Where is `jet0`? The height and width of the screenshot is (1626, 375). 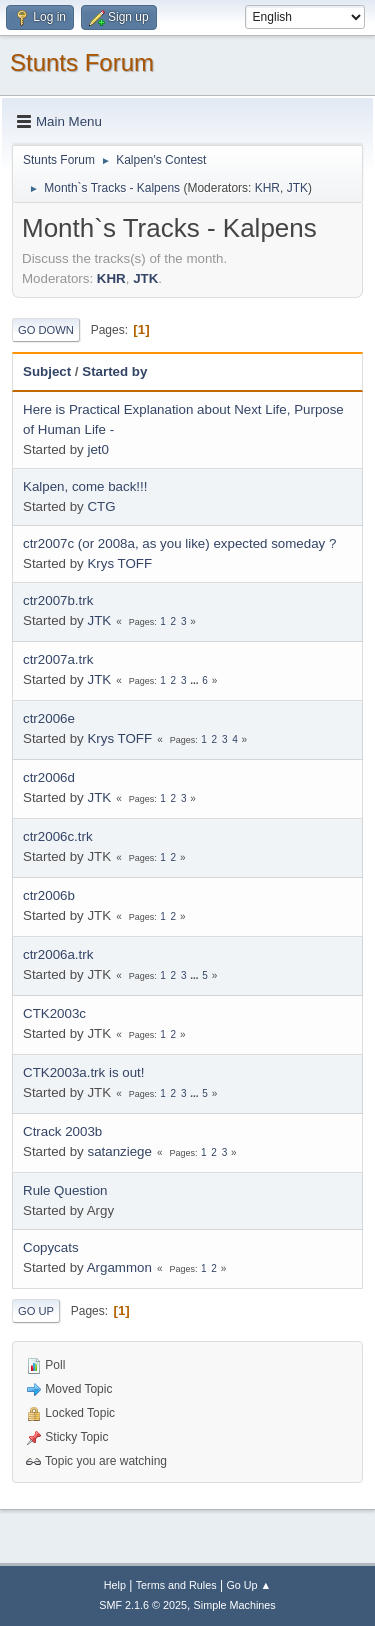
jet0 is located at coordinates (98, 449).